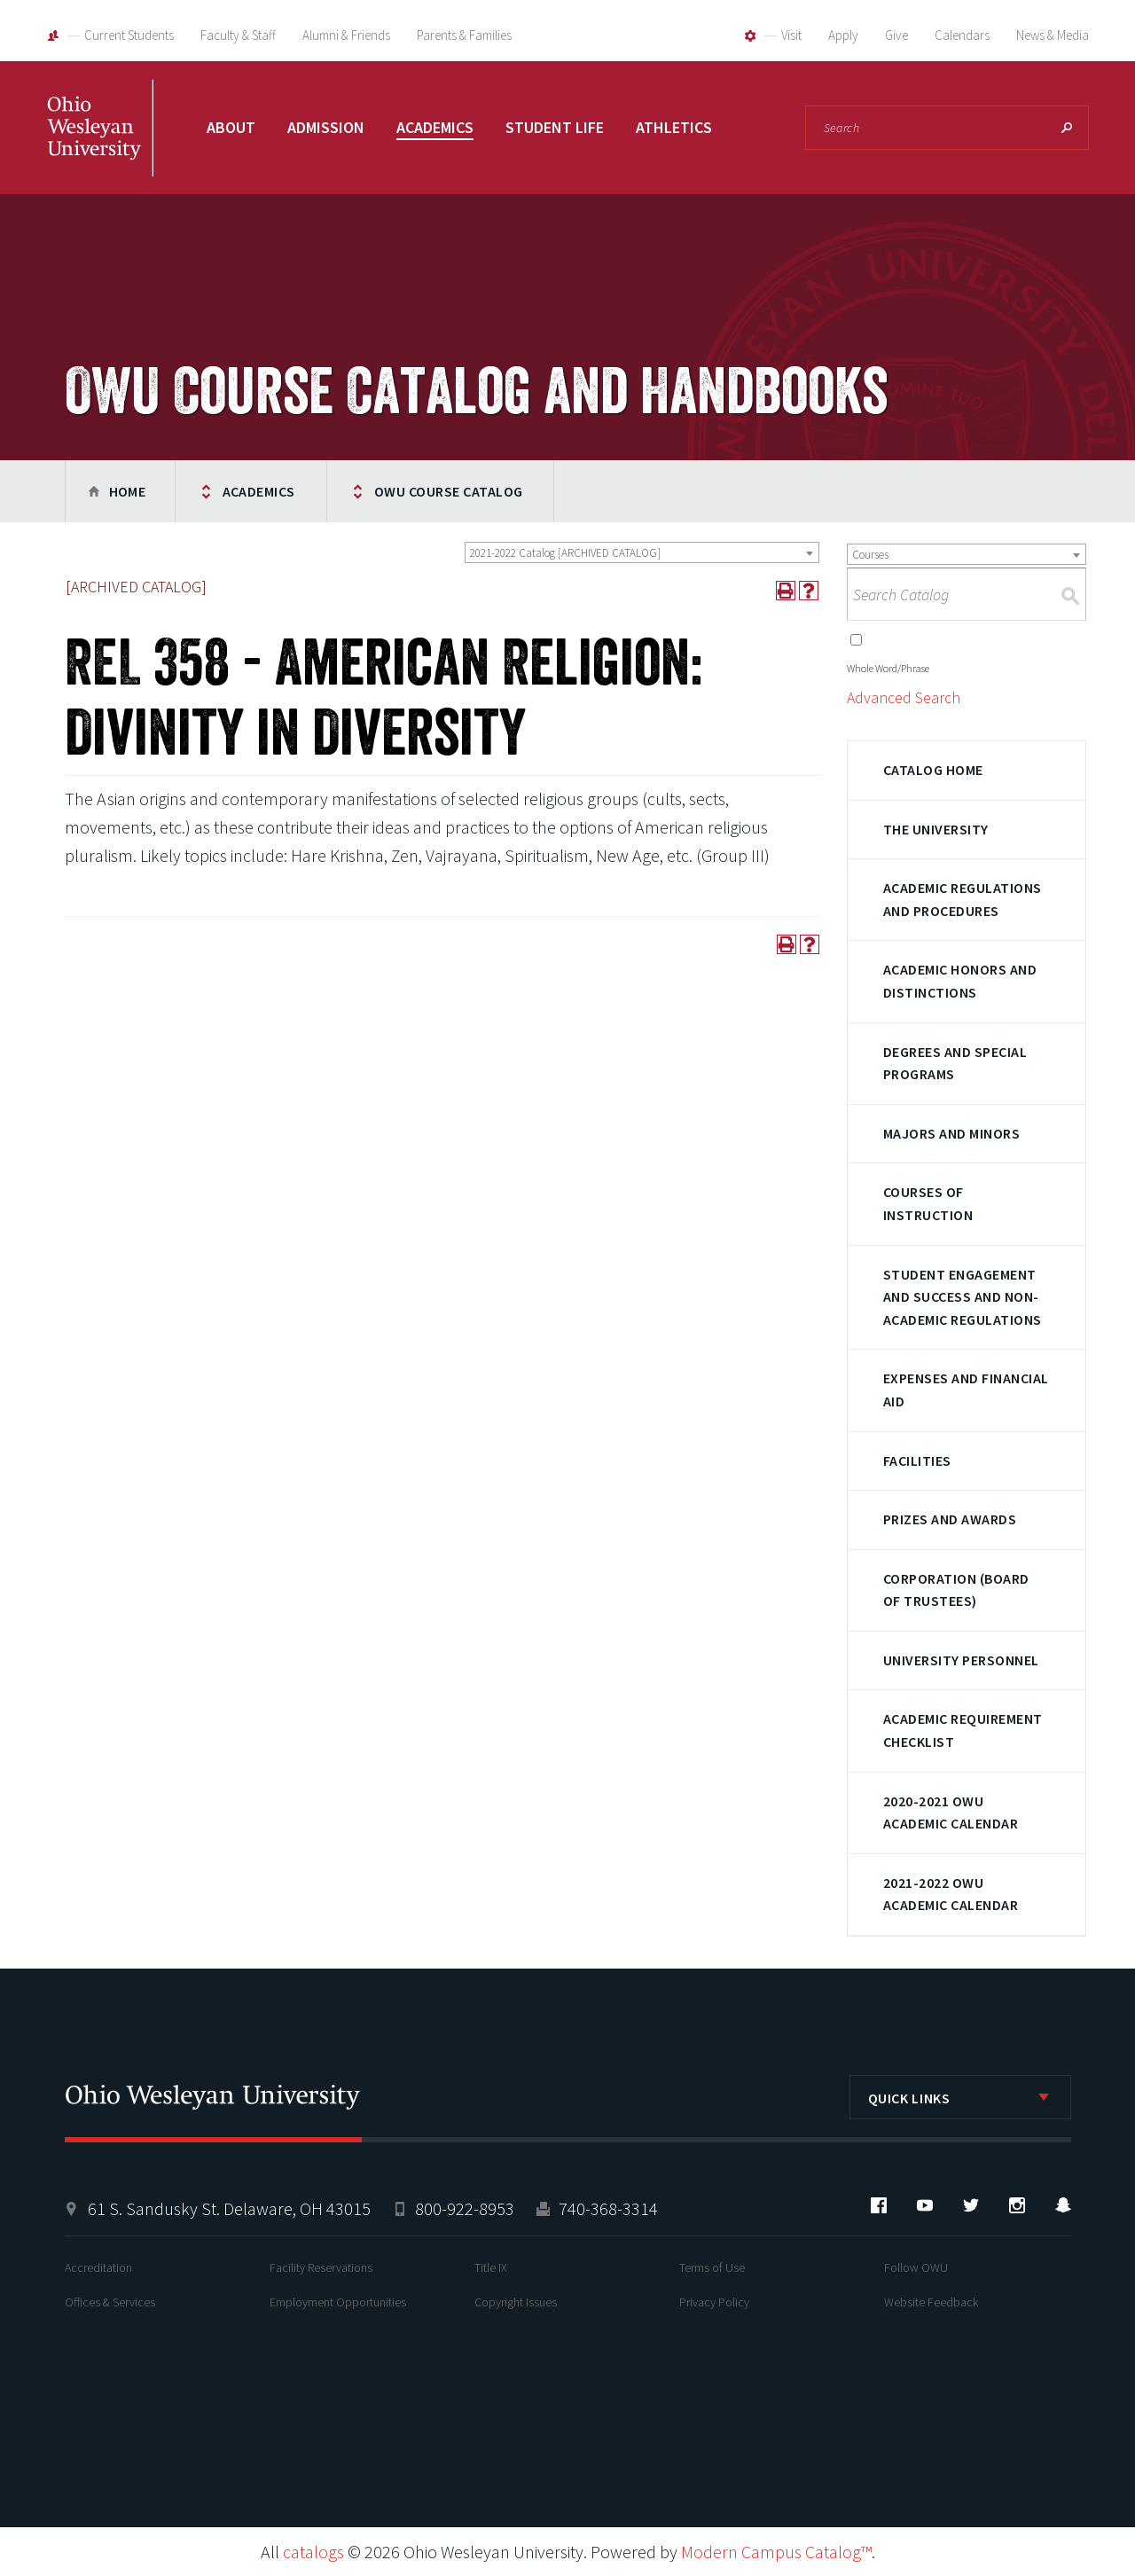 This screenshot has height=2576, width=1135. What do you see at coordinates (870, 554) in the screenshot?
I see `Courses [textbox]` at bounding box center [870, 554].